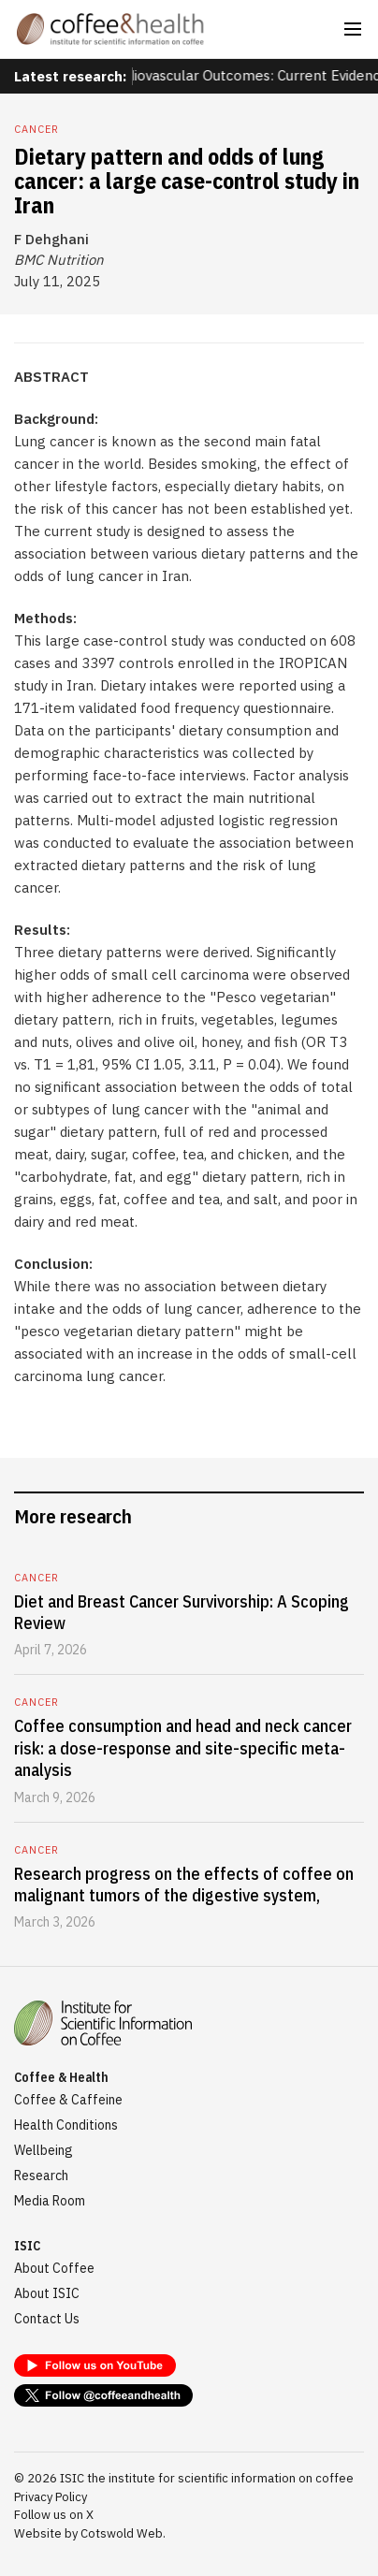  What do you see at coordinates (110, 29) in the screenshot?
I see `[home]` at bounding box center [110, 29].